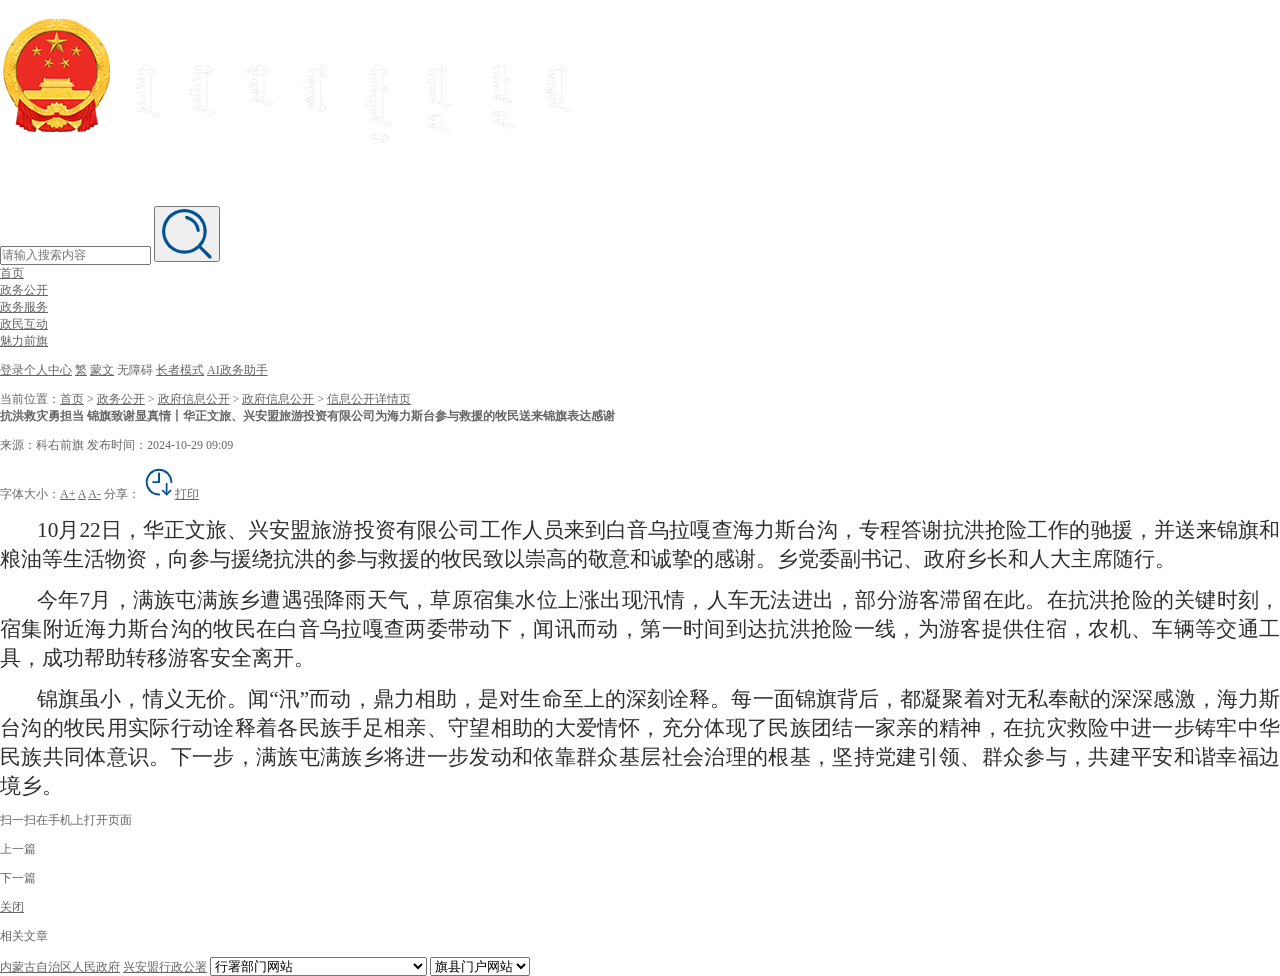 The height and width of the screenshot is (976, 1280). What do you see at coordinates (36, 370) in the screenshot?
I see `登录个人中心` at bounding box center [36, 370].